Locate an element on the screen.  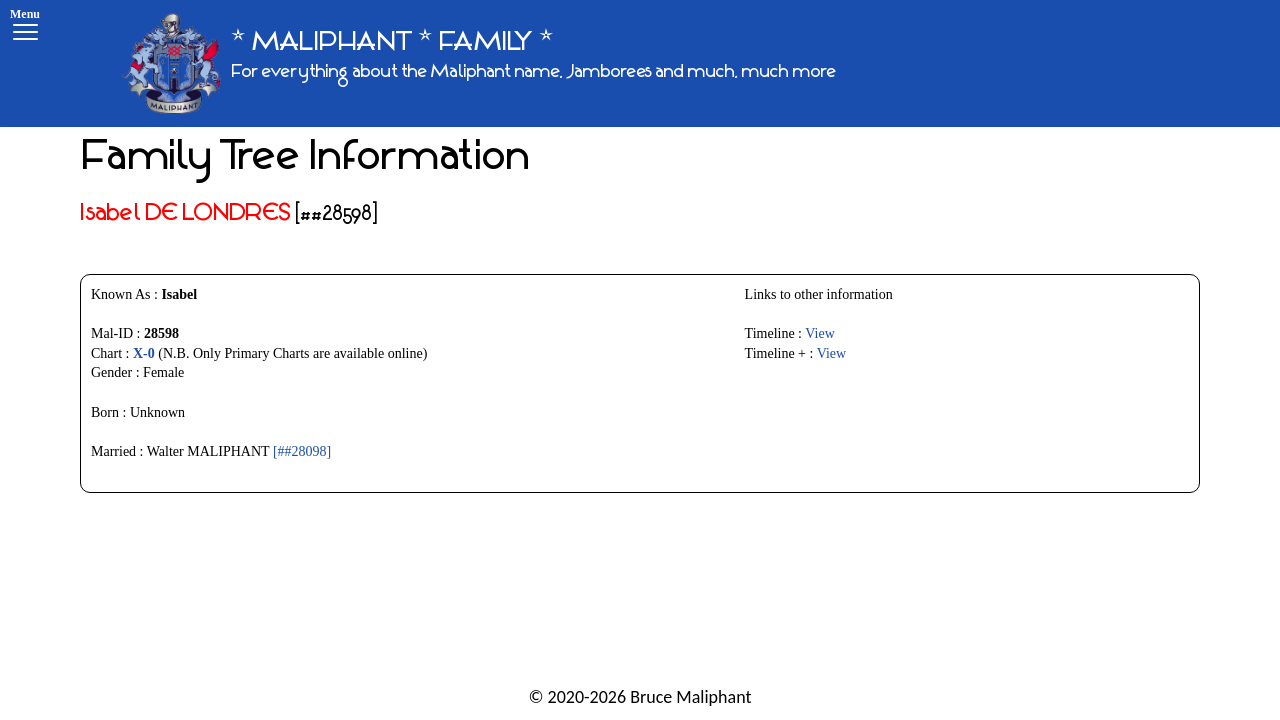
[##28098] is located at coordinates (302, 451).